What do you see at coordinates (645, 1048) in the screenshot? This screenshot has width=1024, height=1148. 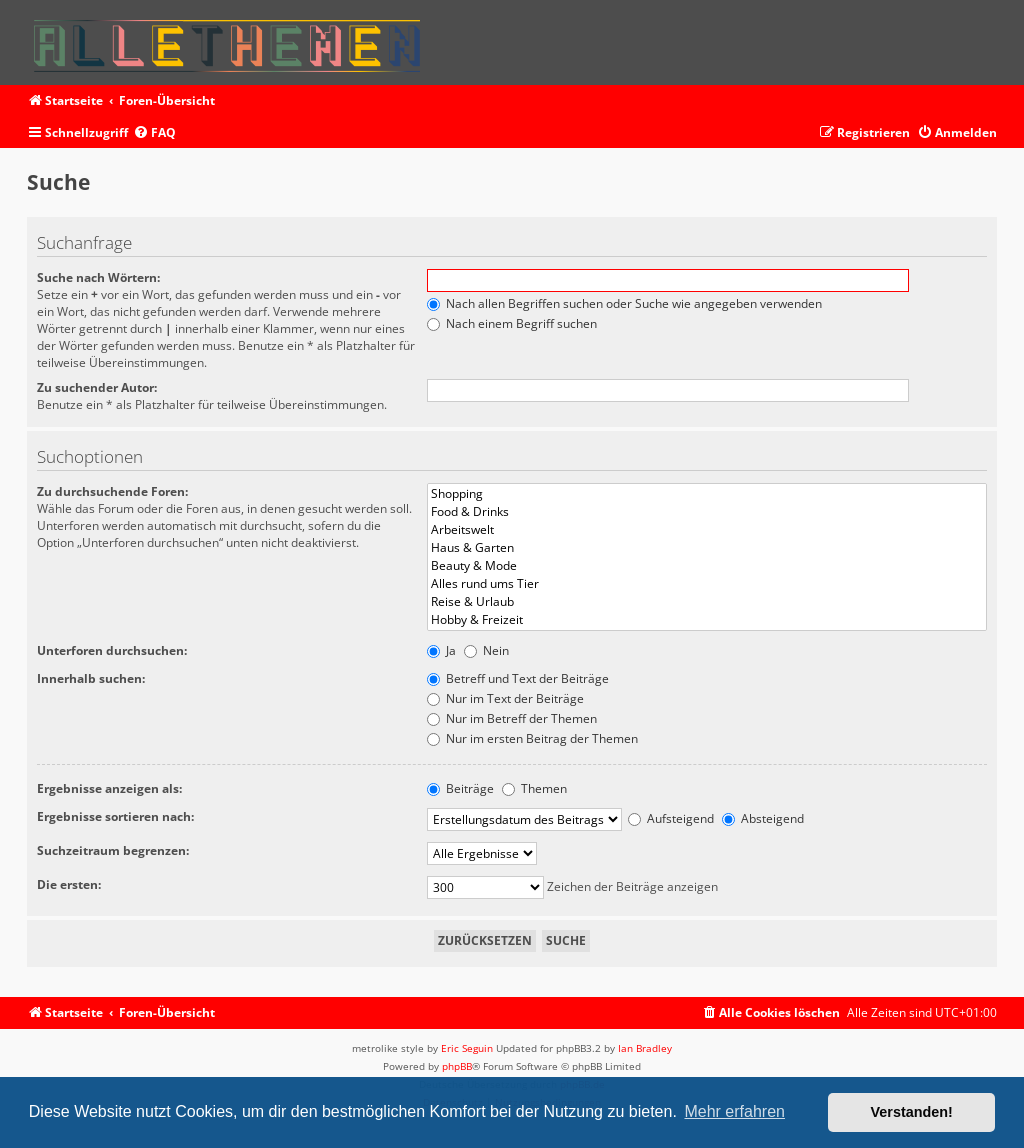 I see `Ian Bradley` at bounding box center [645, 1048].